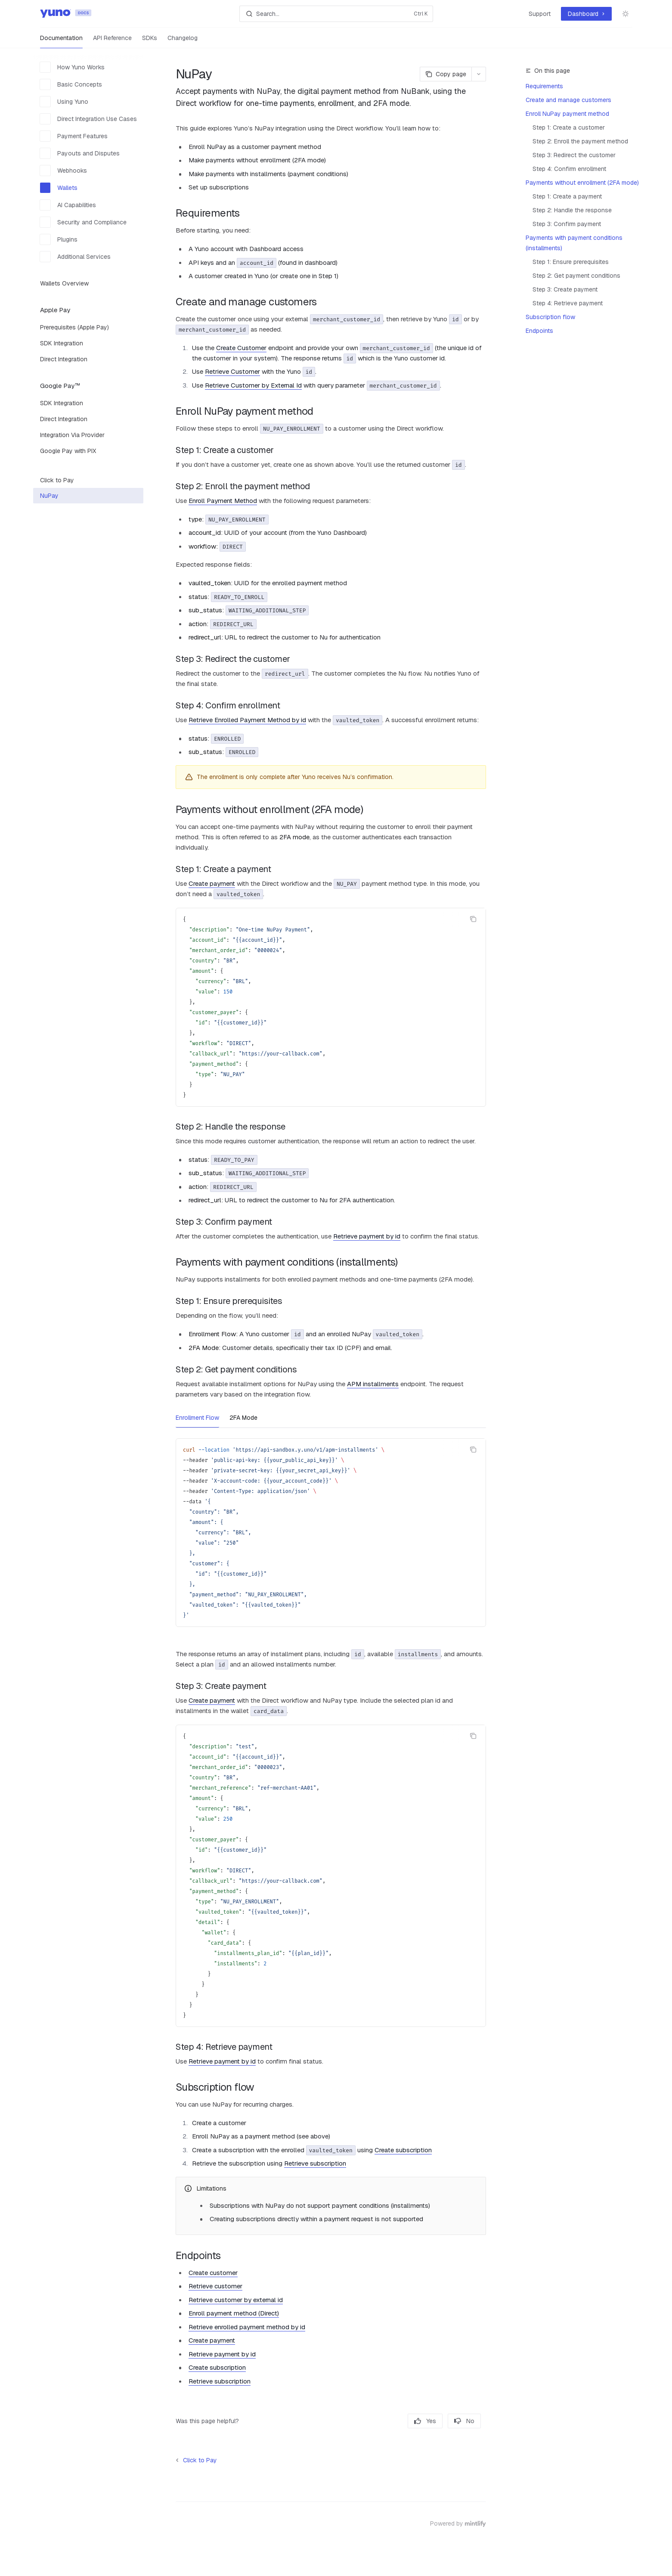 This screenshot has width=672, height=2576. What do you see at coordinates (567, 114) in the screenshot?
I see `Enroll NuPay payment method` at bounding box center [567, 114].